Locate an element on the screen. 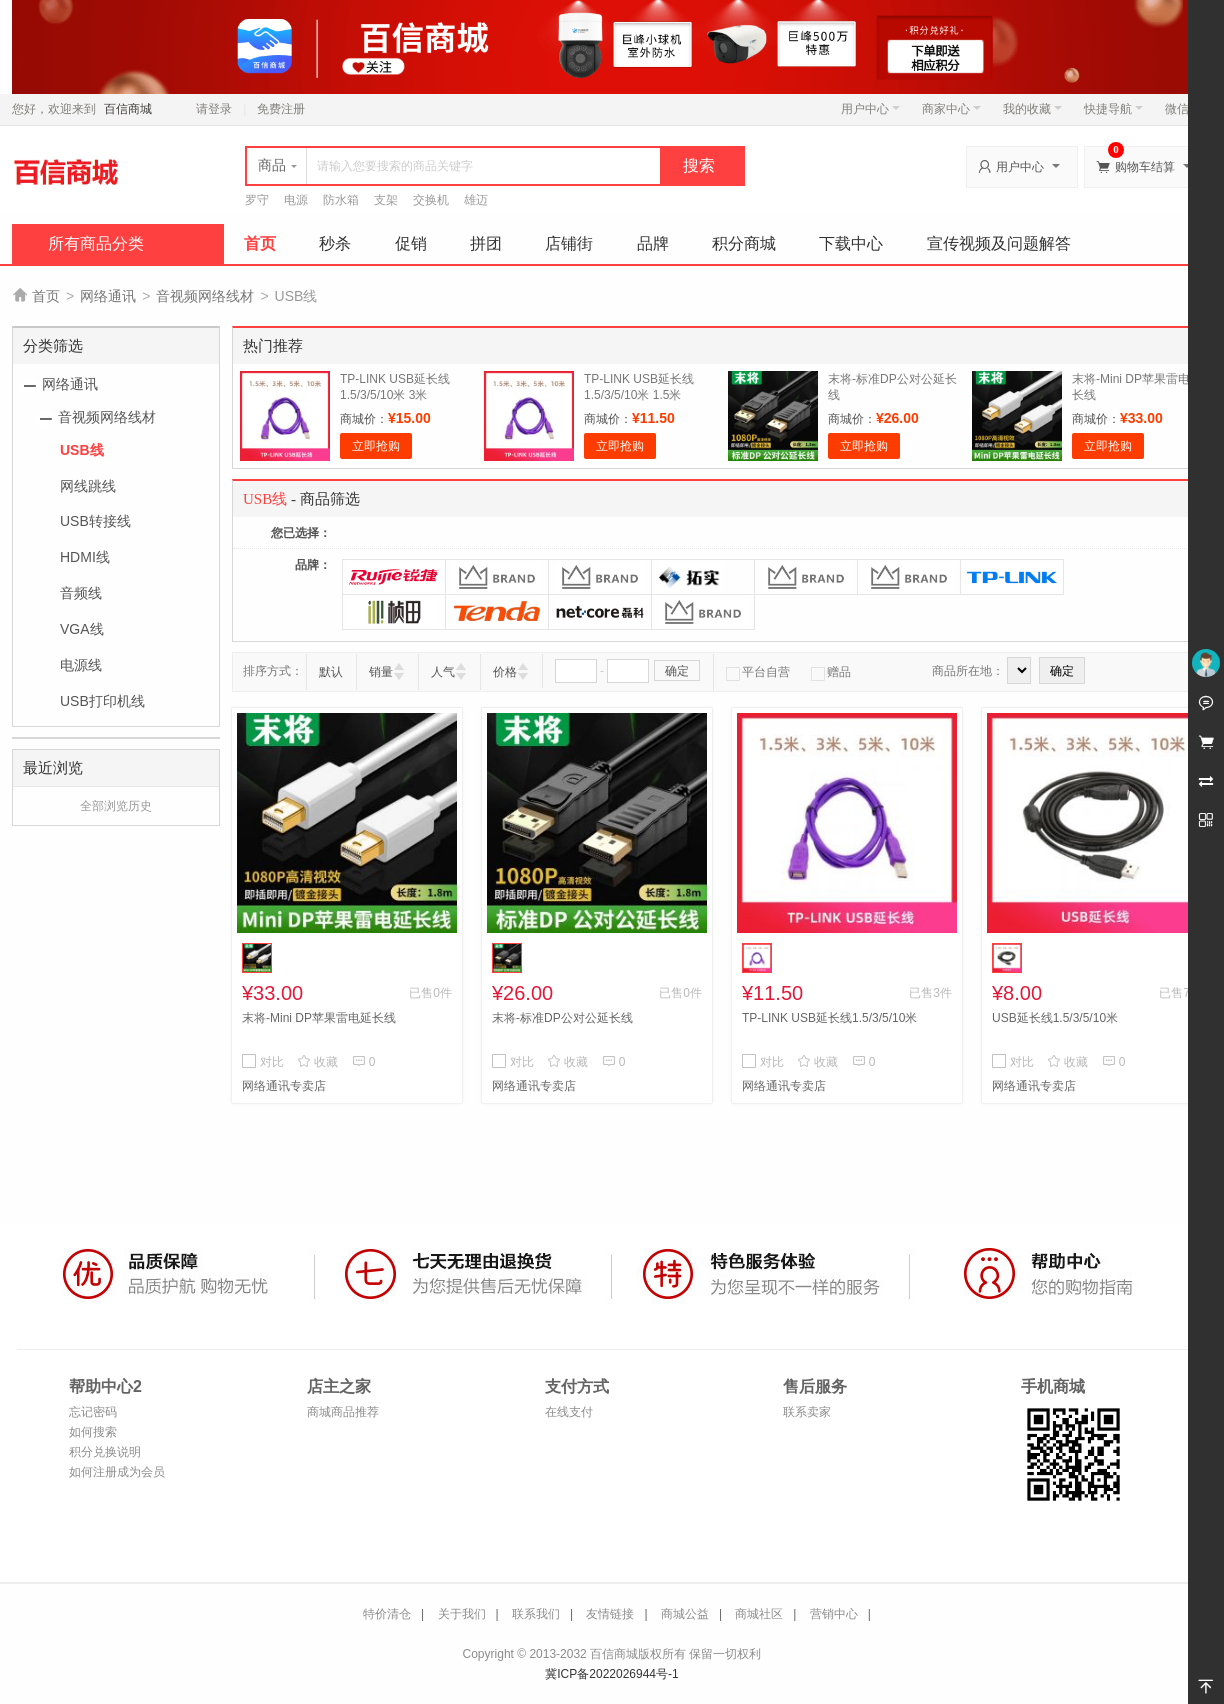  价格 is located at coordinates (505, 672).